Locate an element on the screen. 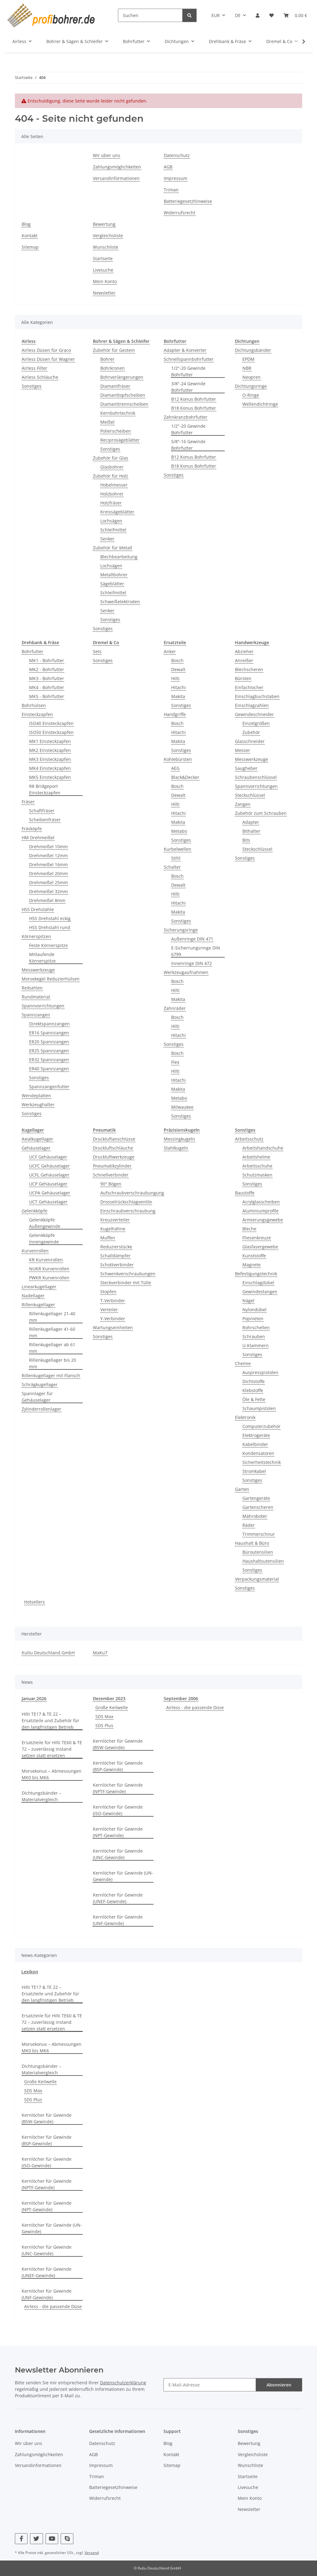  Metallbohrer is located at coordinates (114, 575).